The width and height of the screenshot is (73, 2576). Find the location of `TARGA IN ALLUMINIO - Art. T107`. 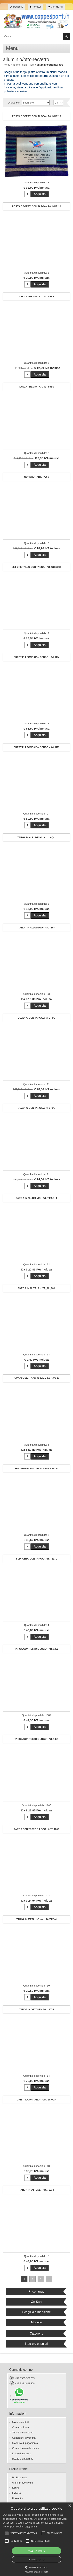

TARGA IN ALLUMINIO - Art. T107 is located at coordinates (36, 927).